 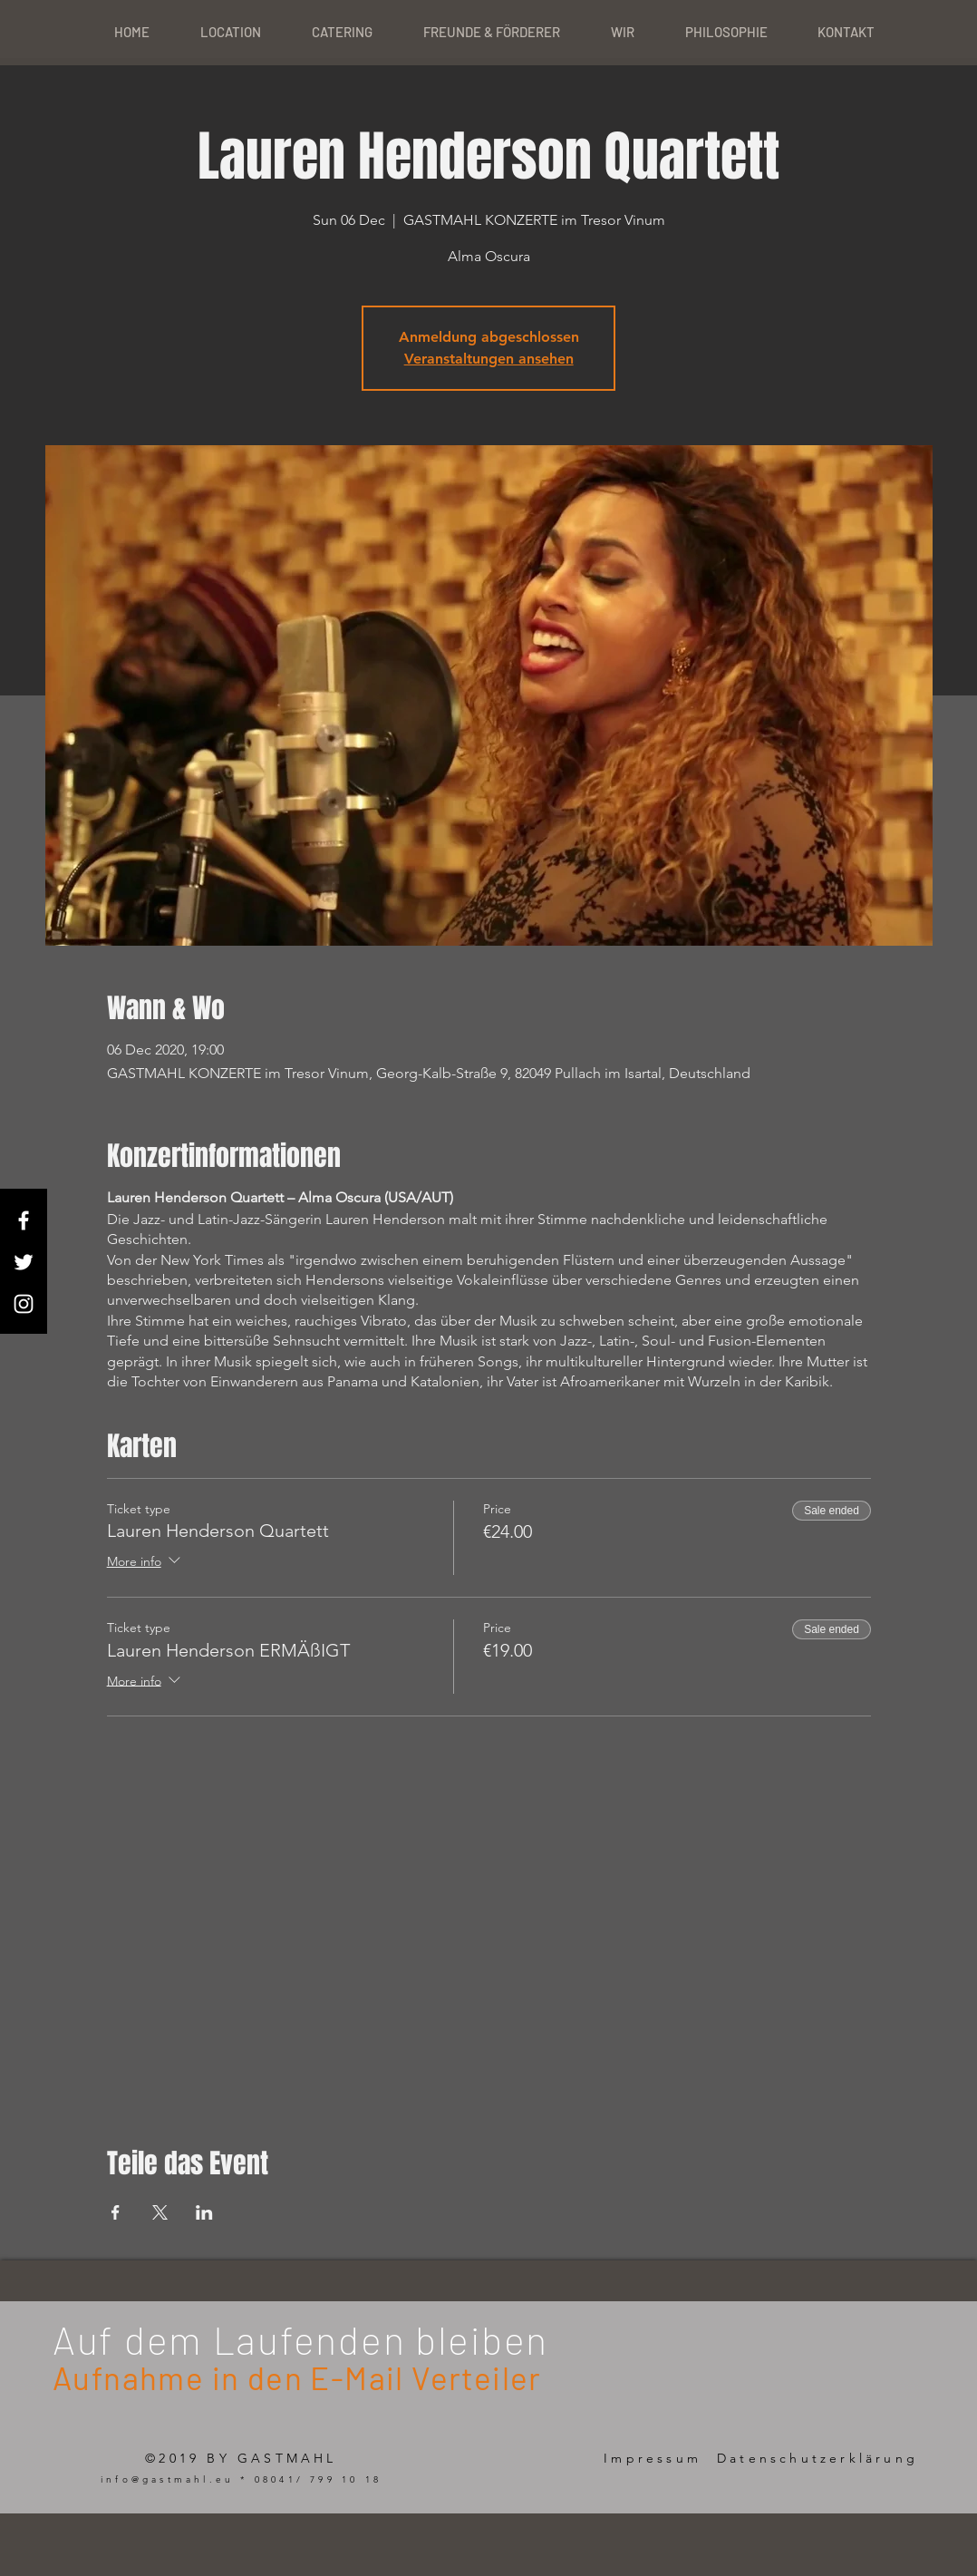 What do you see at coordinates (204, 2212) in the screenshot?
I see `[Share event on LinkedIn]` at bounding box center [204, 2212].